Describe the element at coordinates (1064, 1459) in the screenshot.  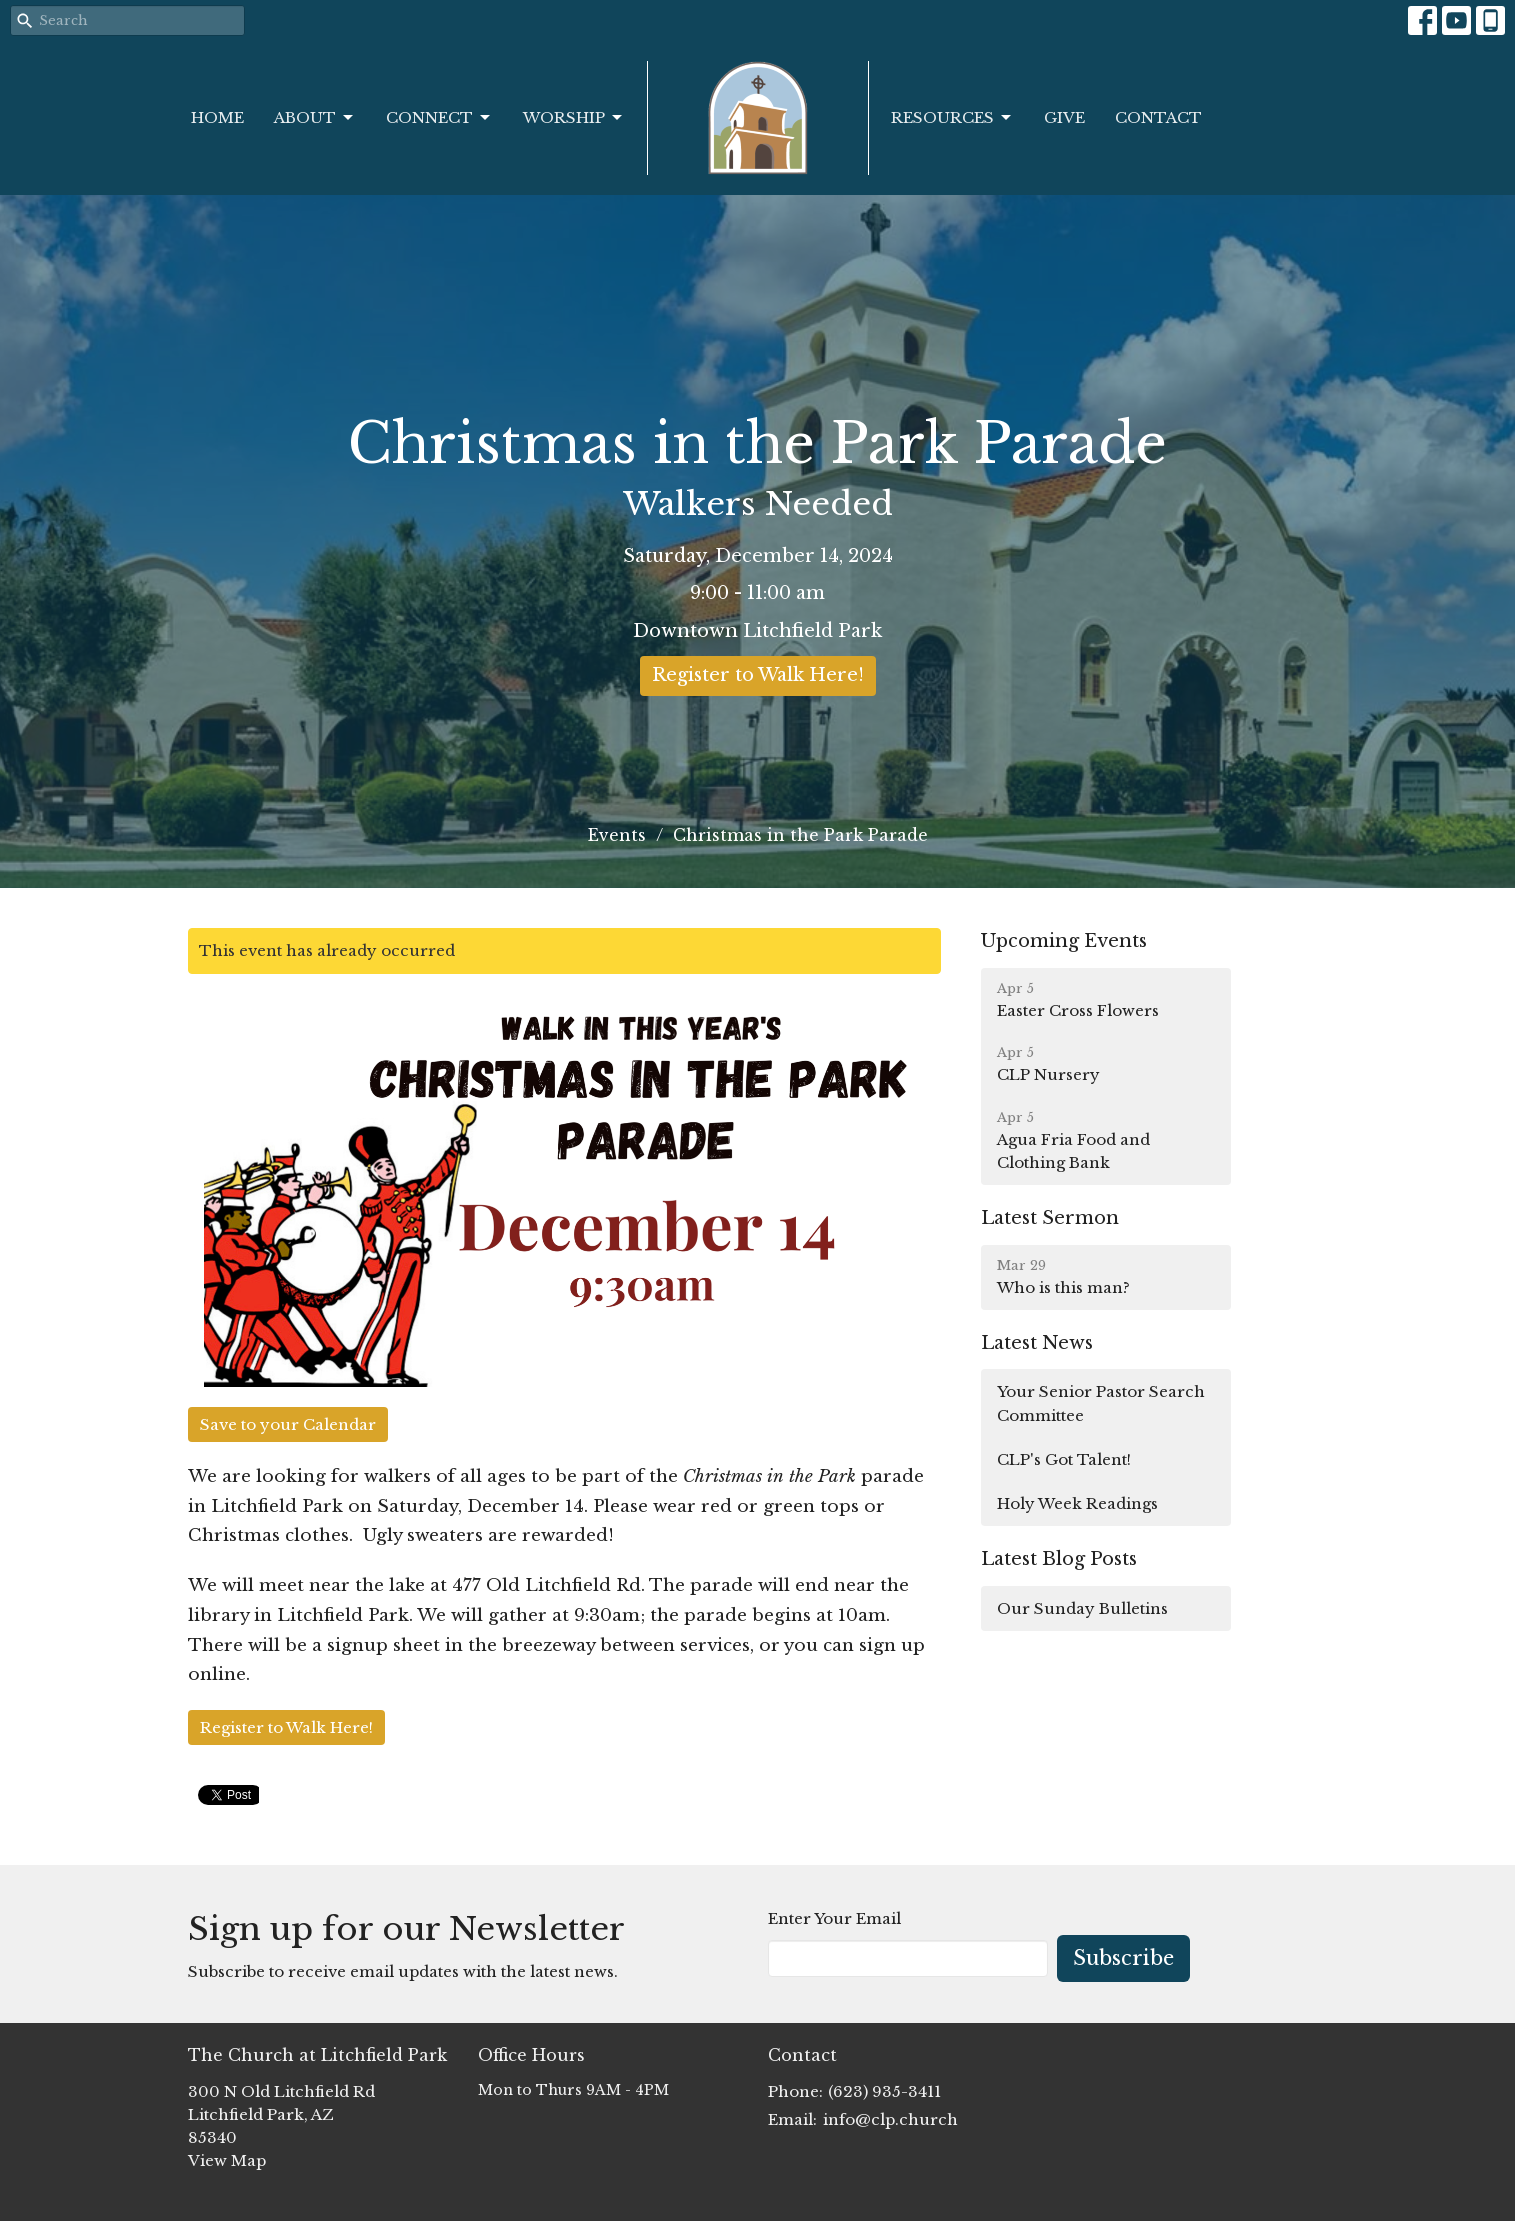
I see `CLP's Got Talent!` at that location.